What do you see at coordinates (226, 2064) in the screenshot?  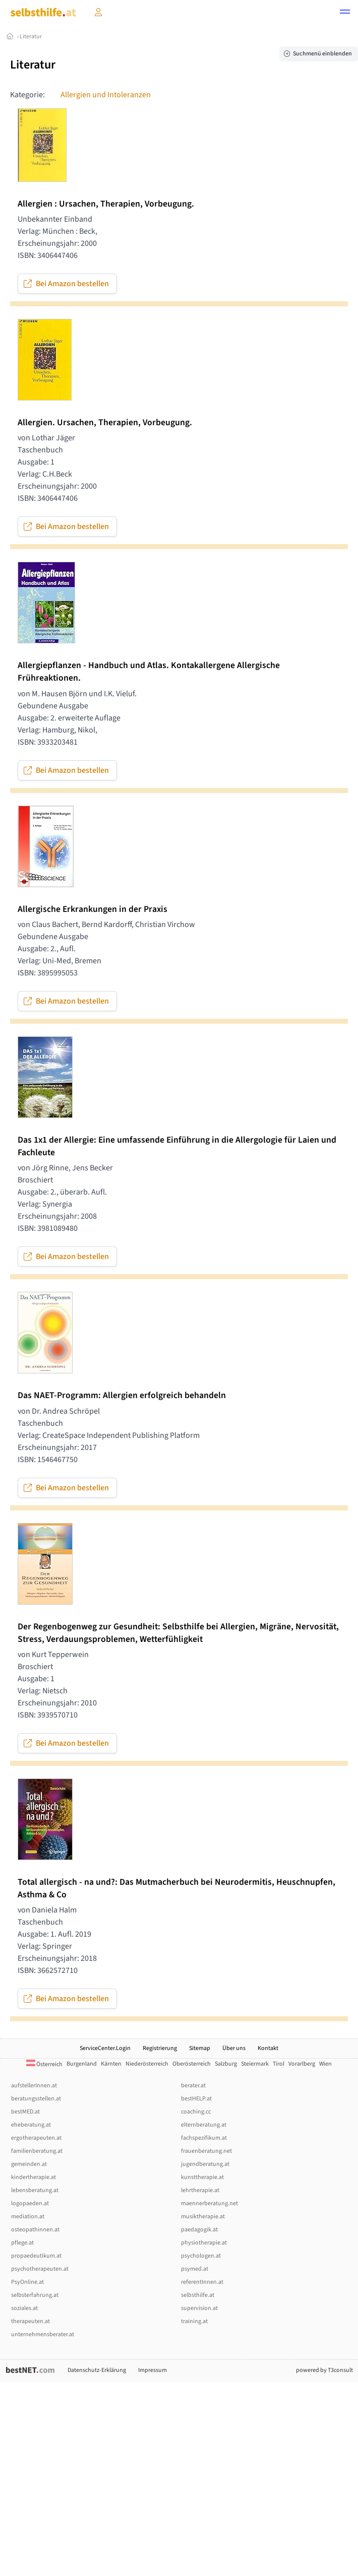 I see `Salzburg` at bounding box center [226, 2064].